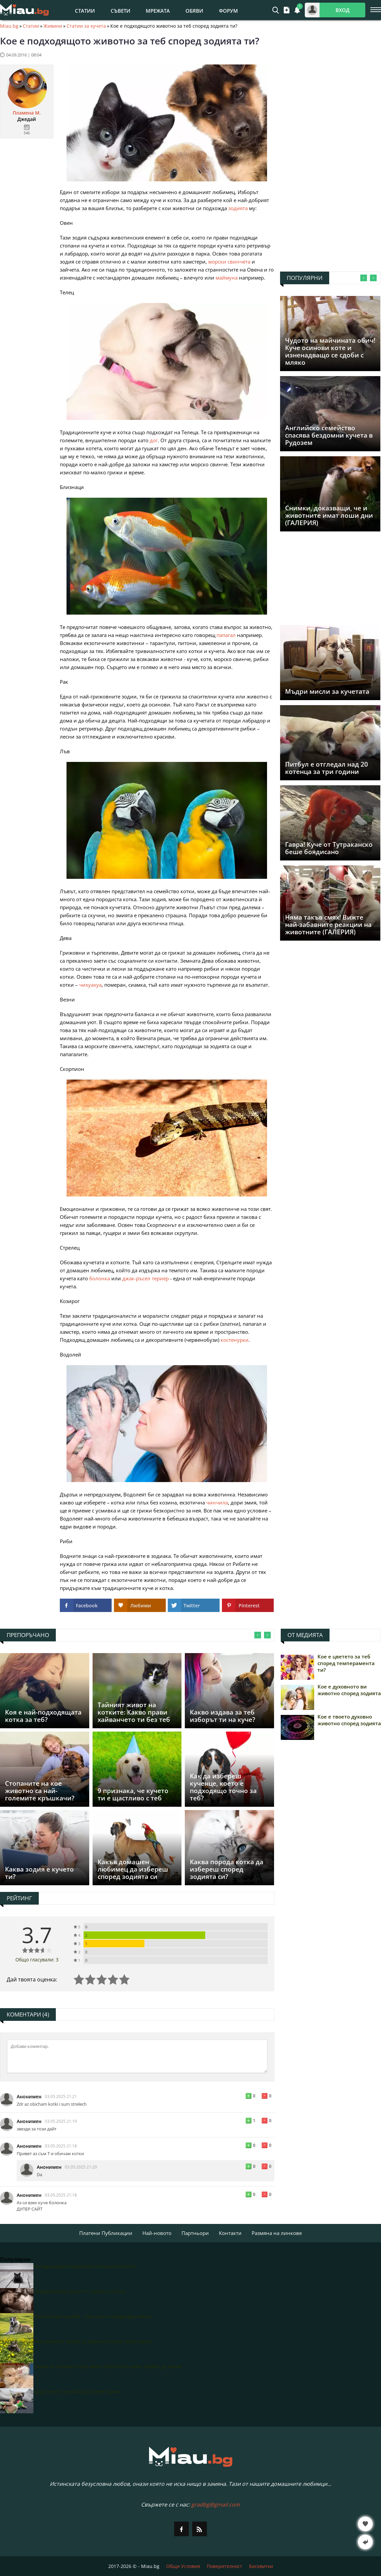 This screenshot has height=2576, width=381. Describe the element at coordinates (92, 2341) in the screenshot. I see `Най-важните грижи за дворните котки през април` at that location.